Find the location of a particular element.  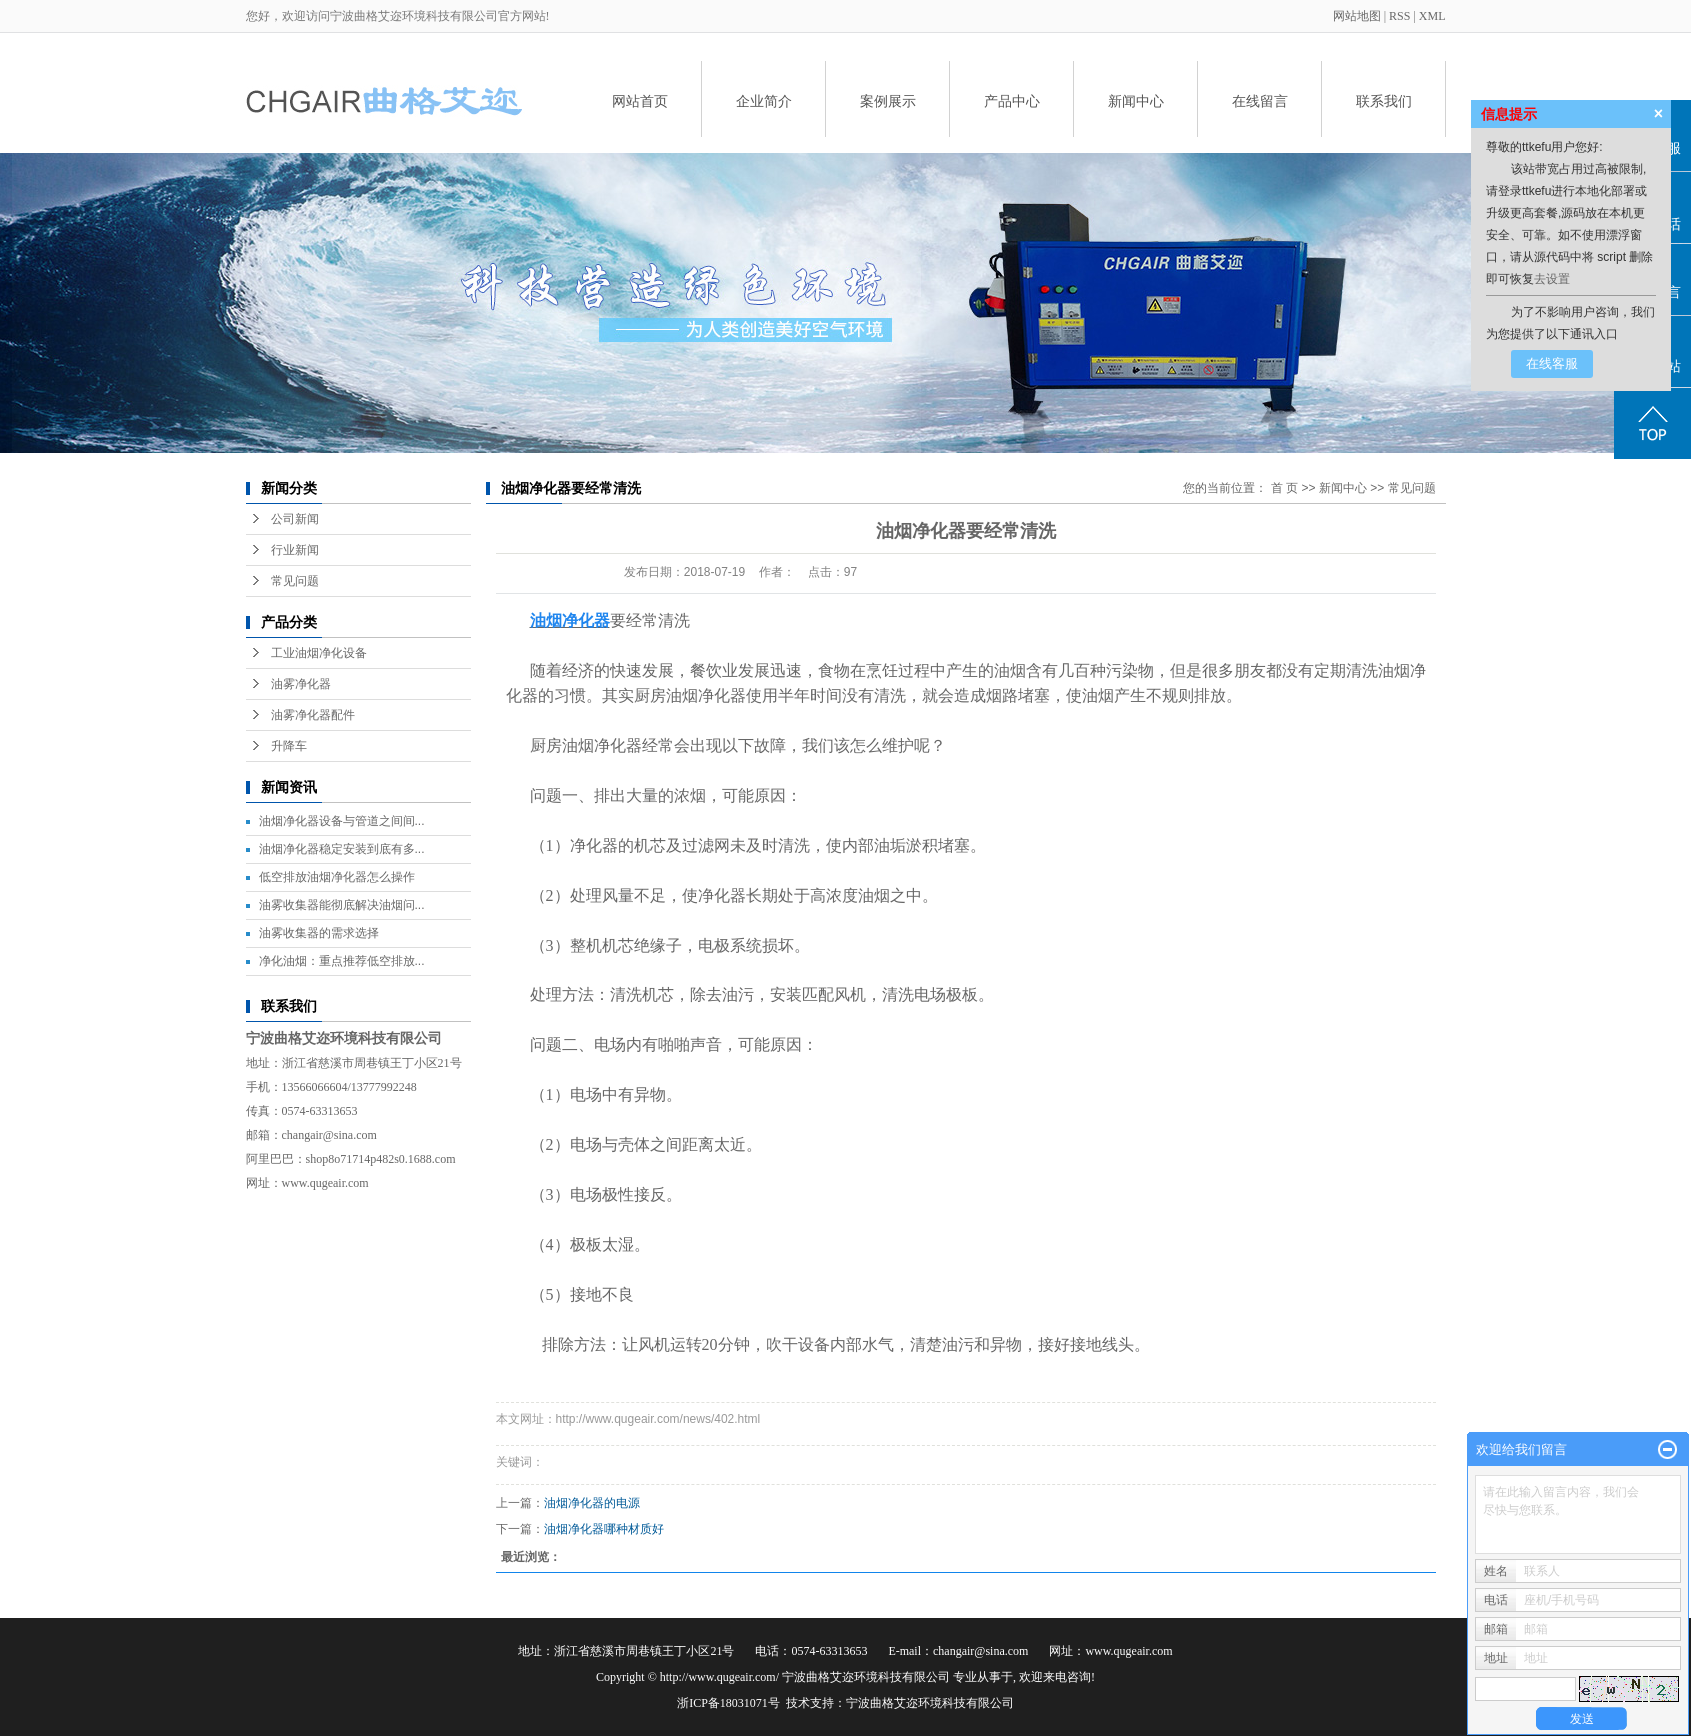

工业油烟净化设备 is located at coordinates (319, 653).